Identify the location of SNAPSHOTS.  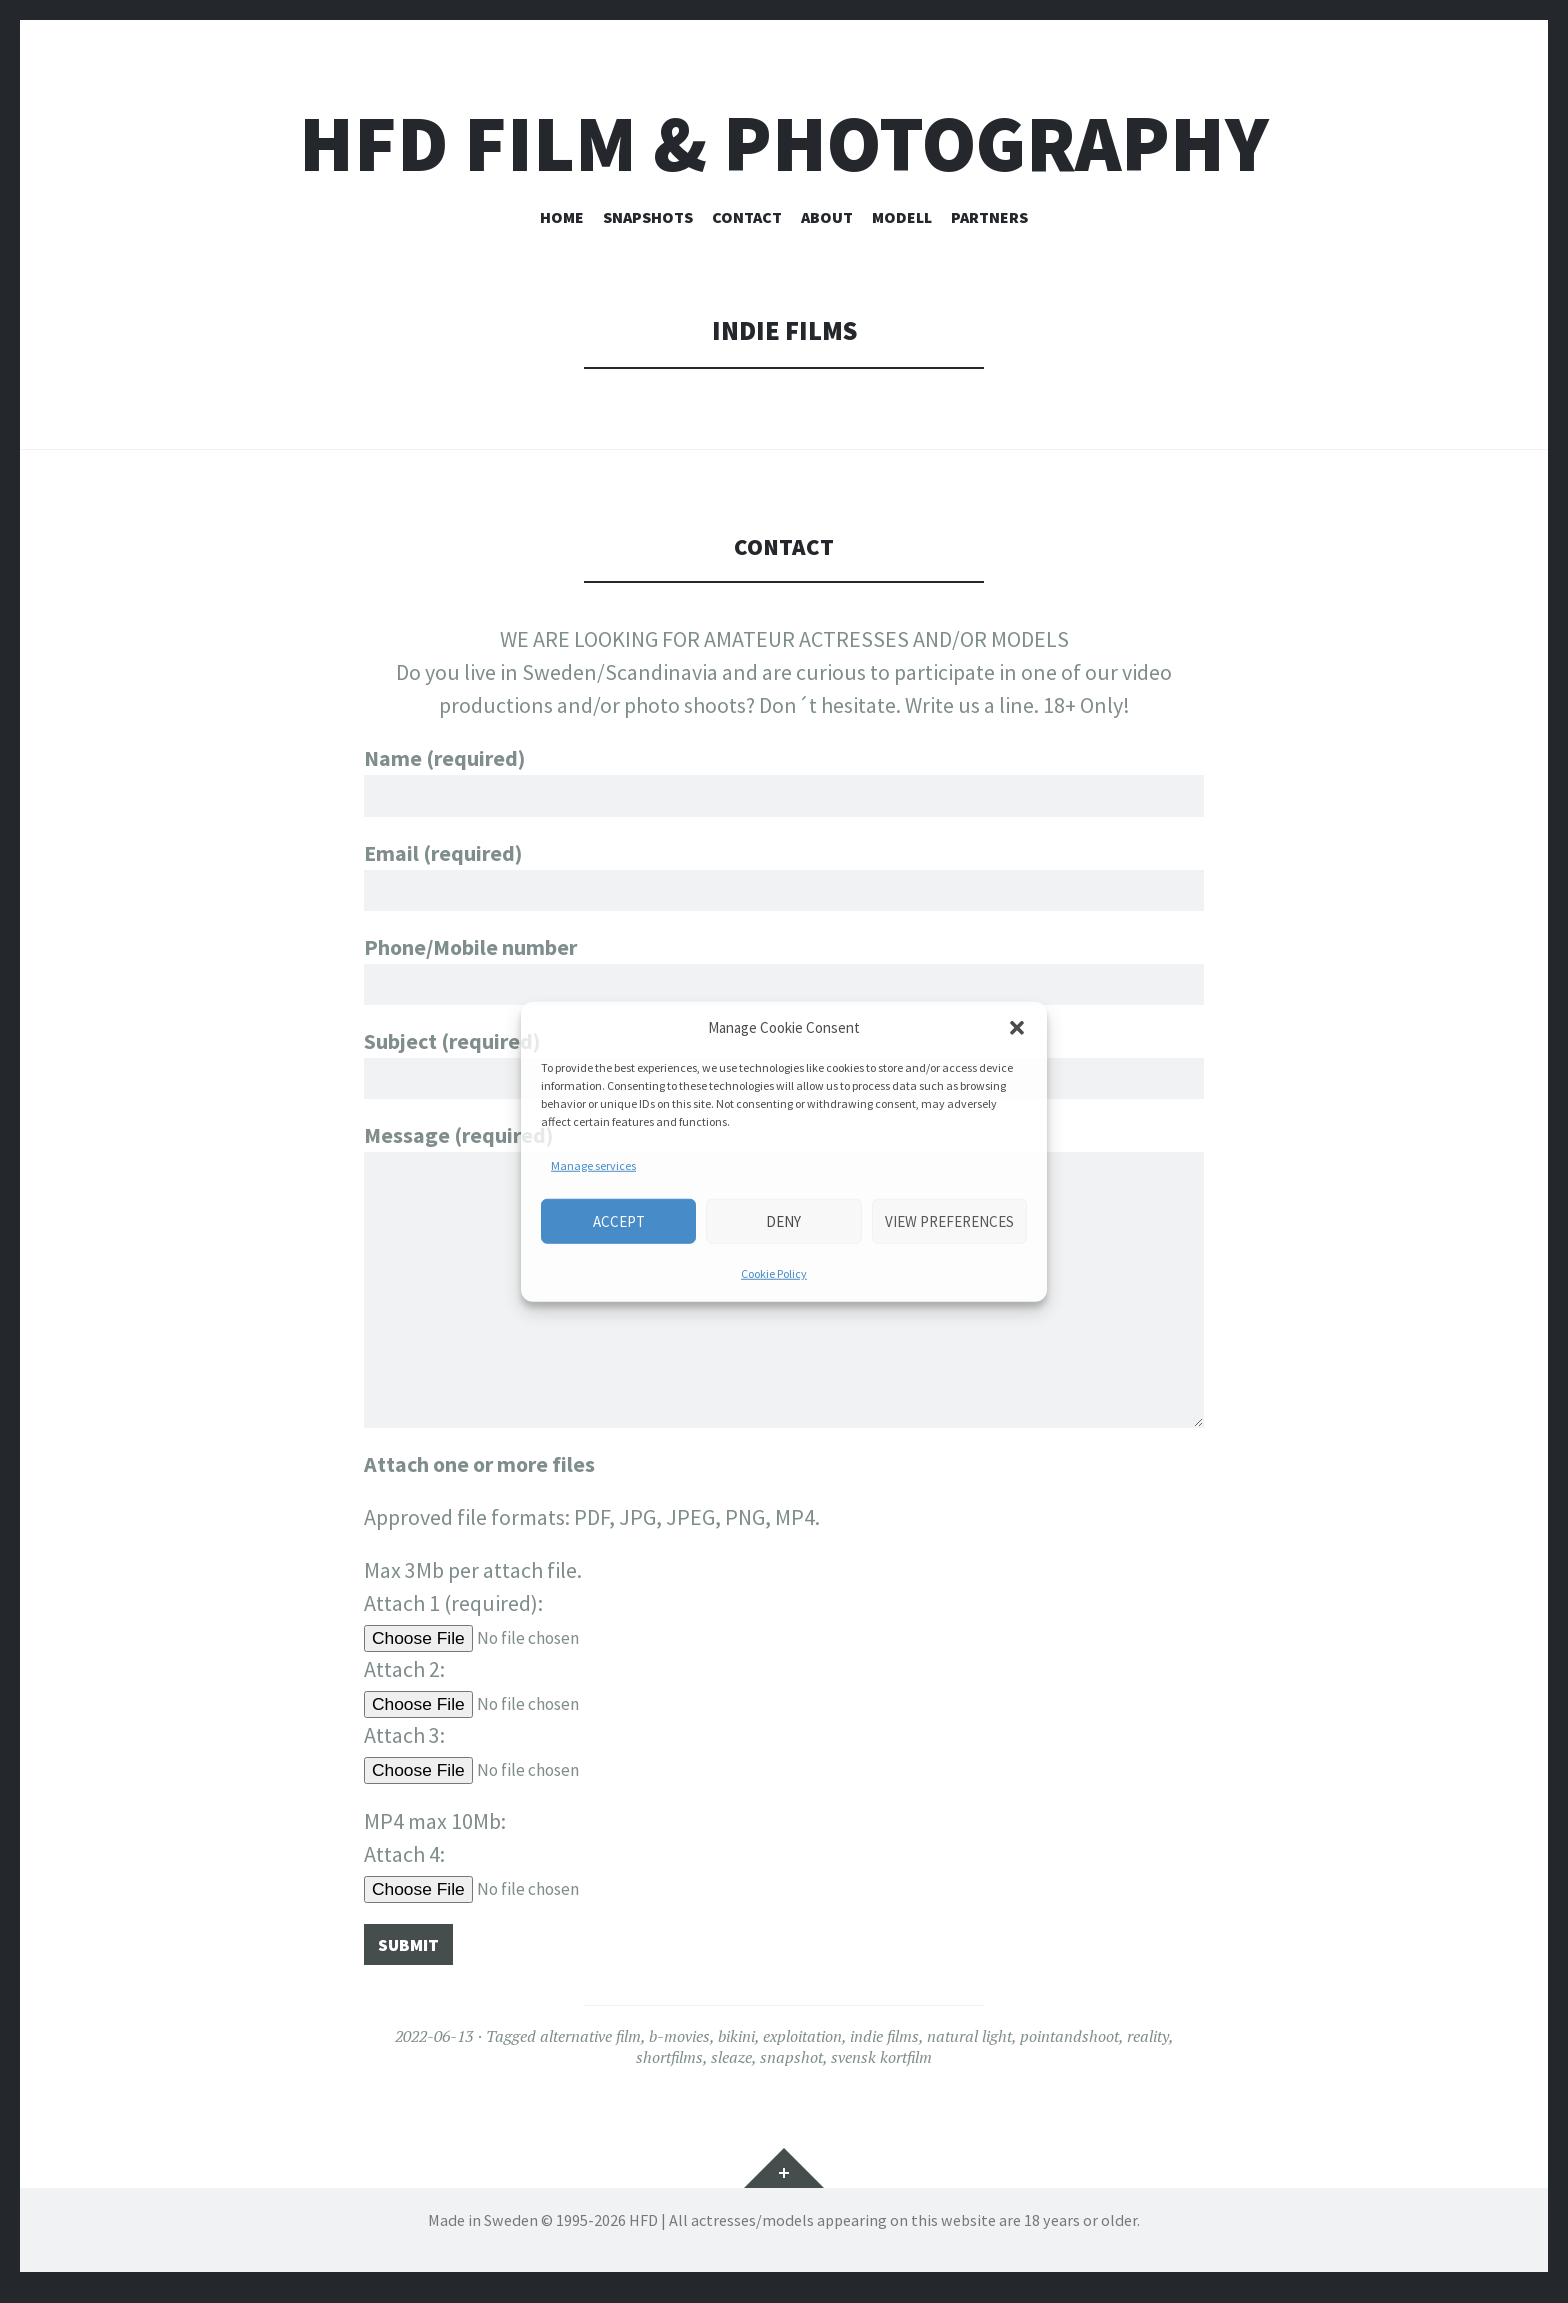
(648, 217).